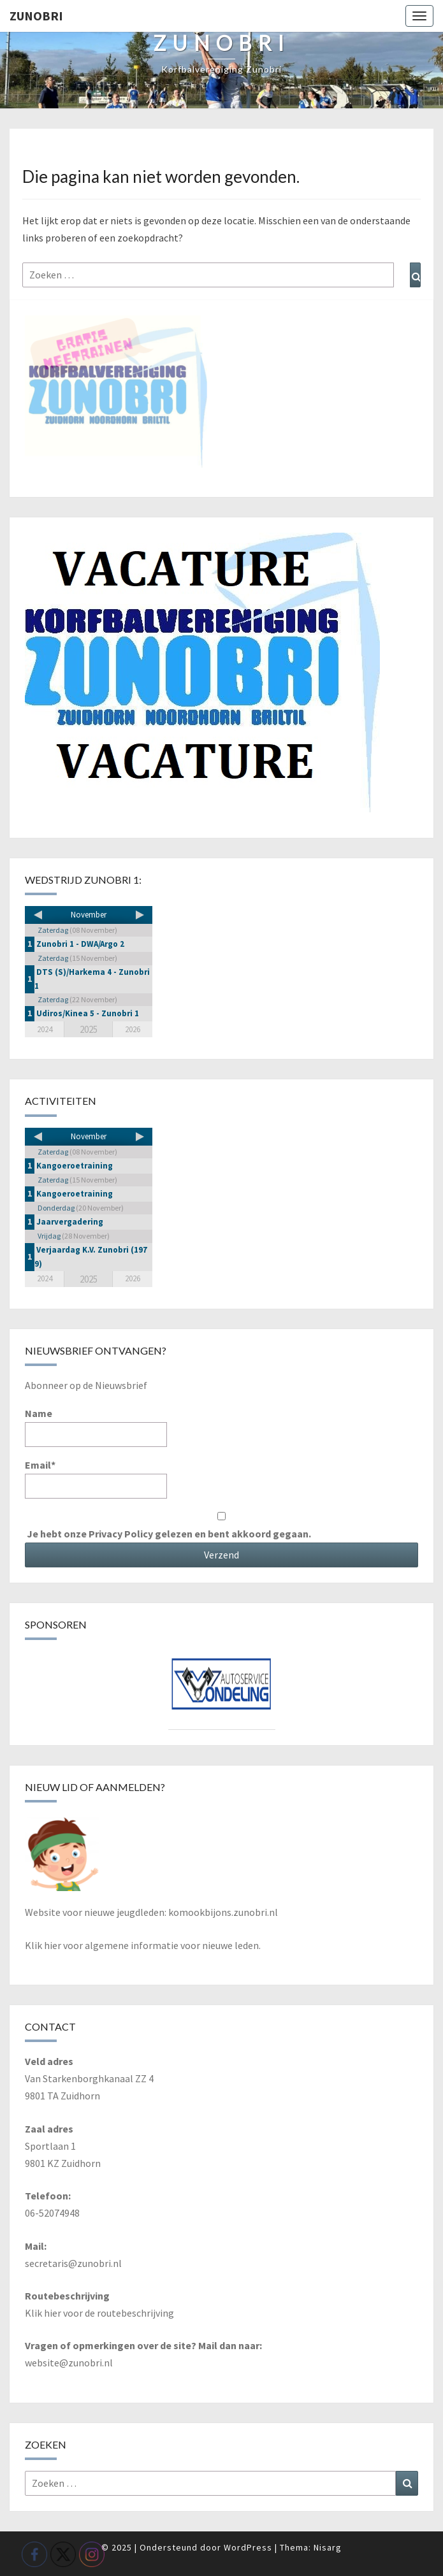 The height and width of the screenshot is (2576, 443). Describe the element at coordinates (328, 2547) in the screenshot. I see `Nisarg` at that location.